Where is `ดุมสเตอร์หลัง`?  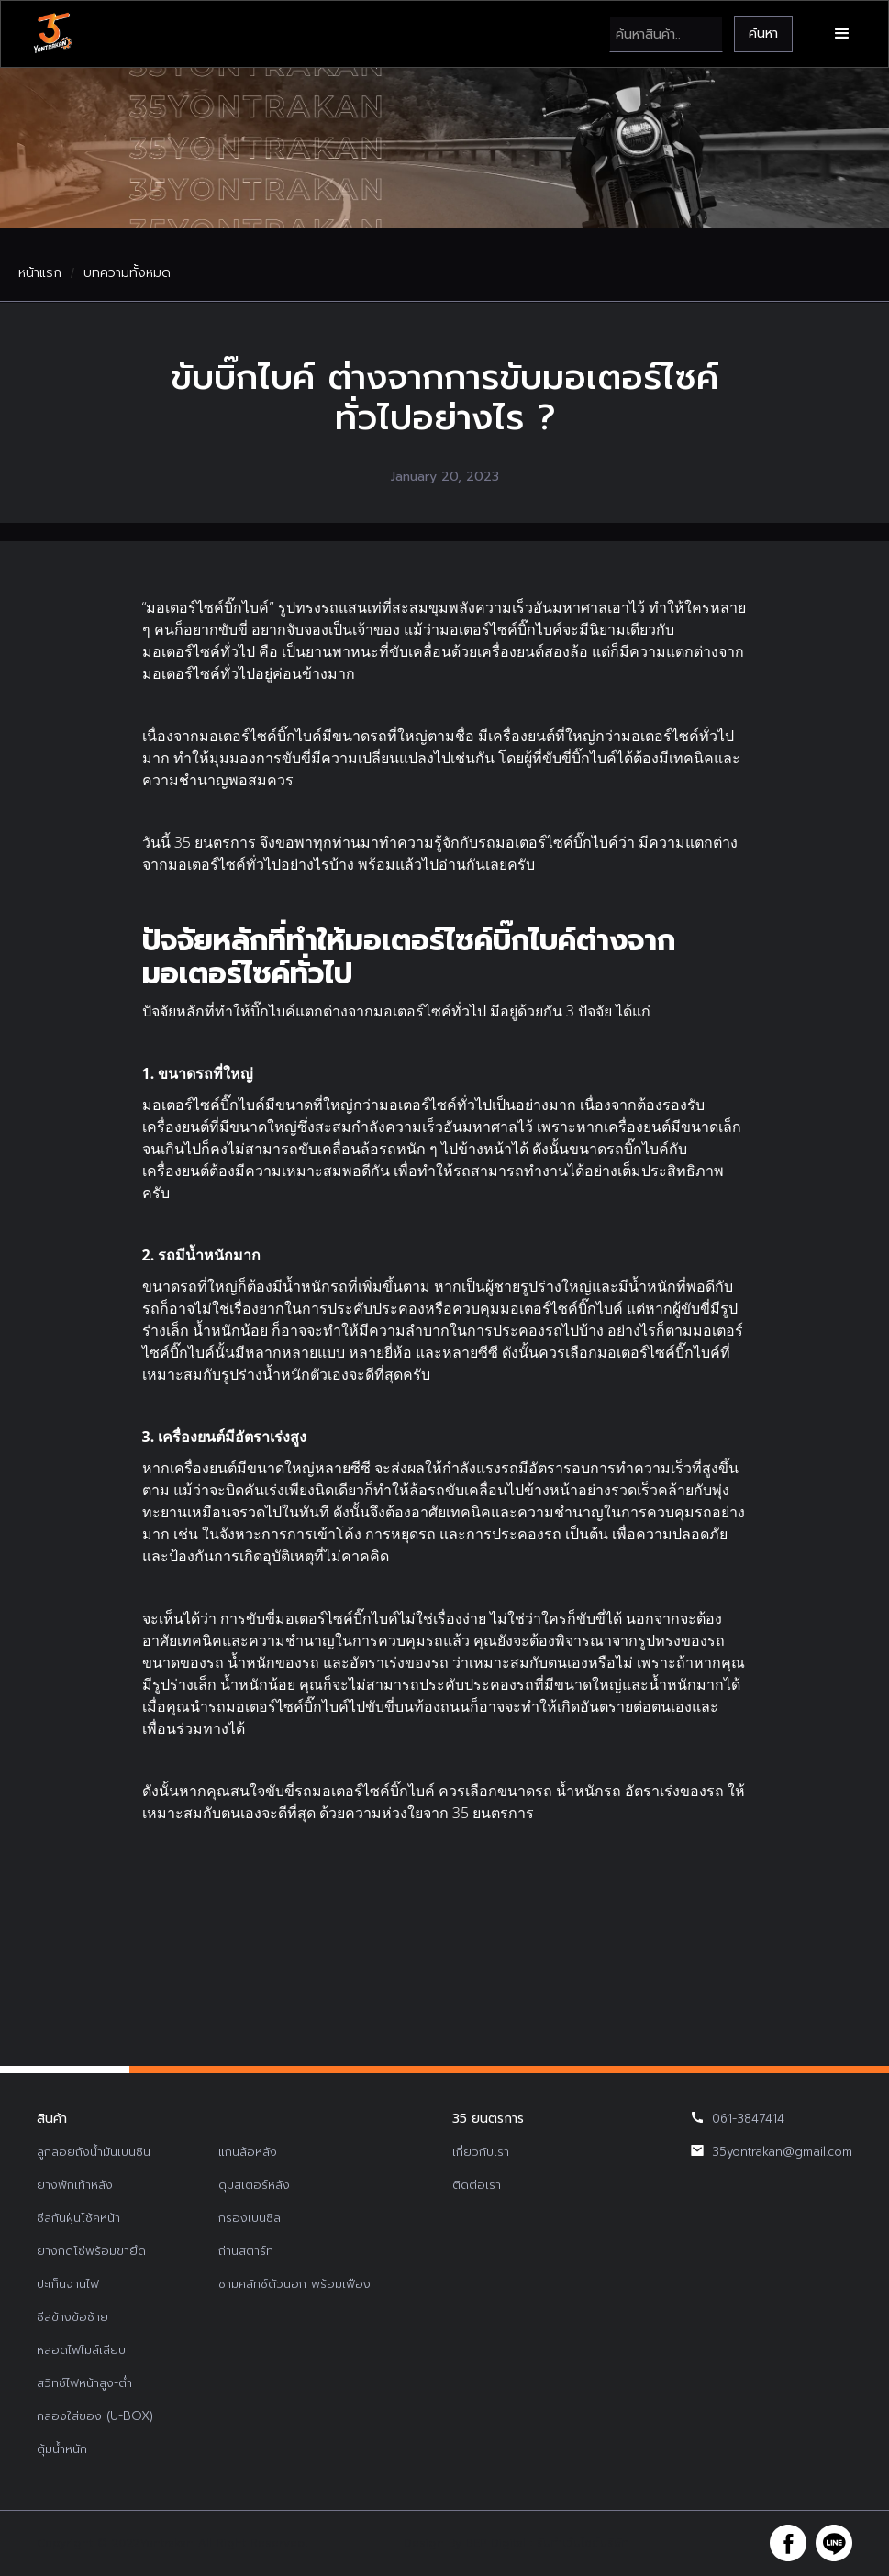
ดุมสเตอร์หลัง is located at coordinates (254, 2184).